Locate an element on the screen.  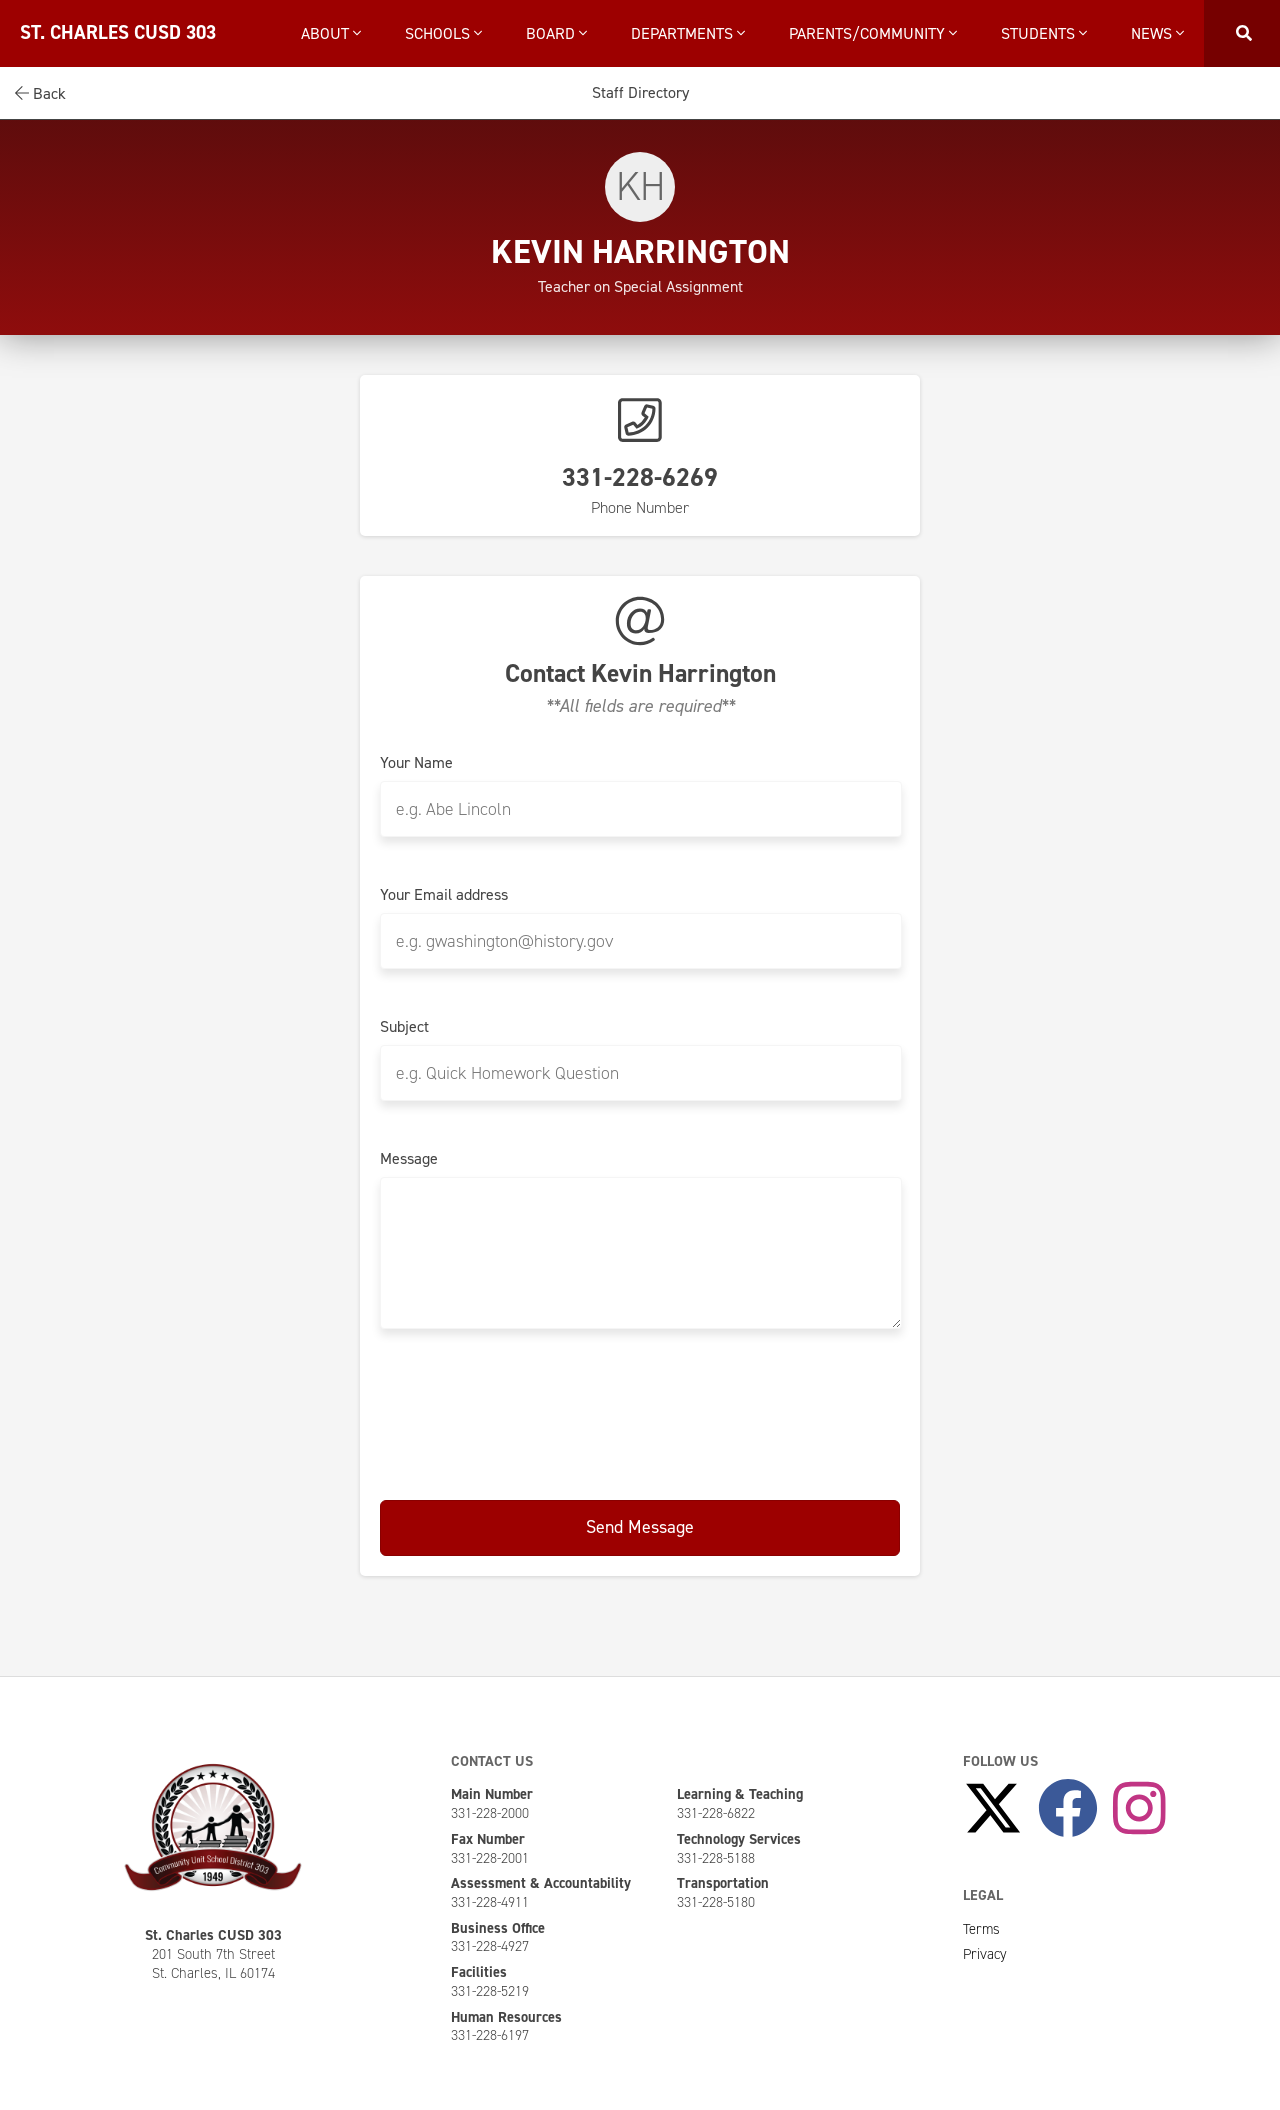
Board is located at coordinates (556, 33).